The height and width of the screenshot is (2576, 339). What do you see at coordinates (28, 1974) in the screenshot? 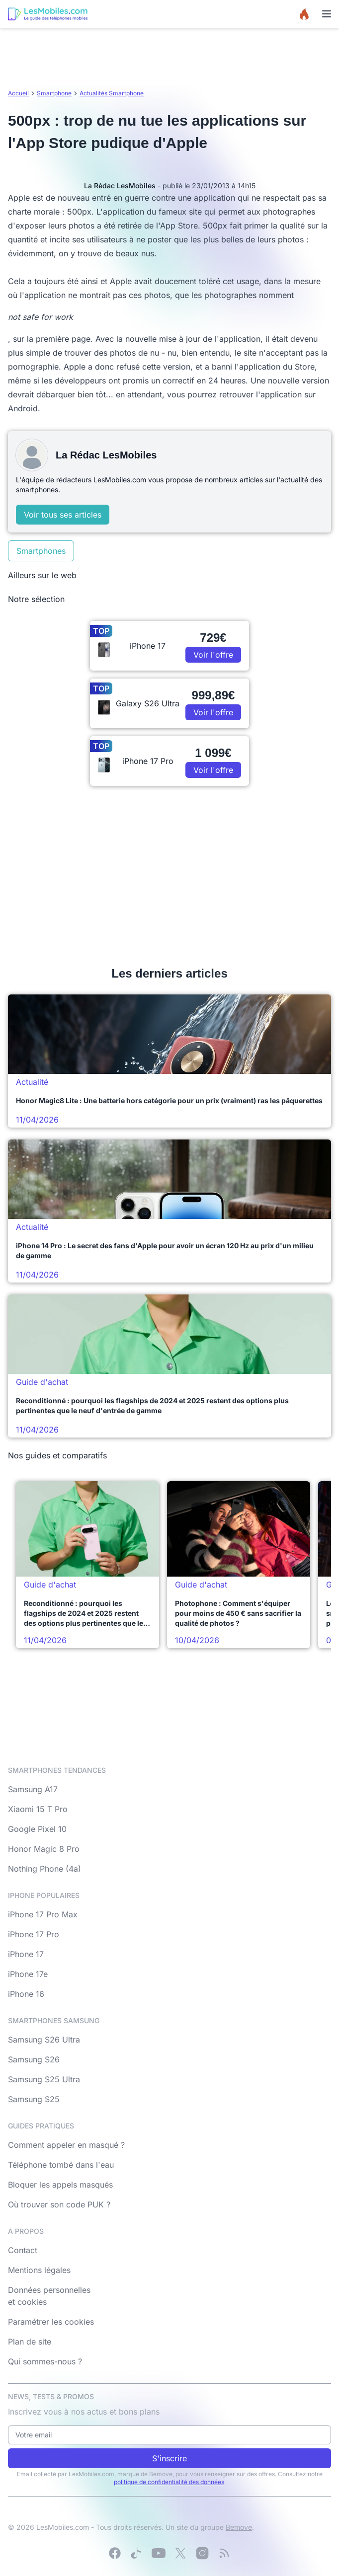
I see `iPhone 17e` at bounding box center [28, 1974].